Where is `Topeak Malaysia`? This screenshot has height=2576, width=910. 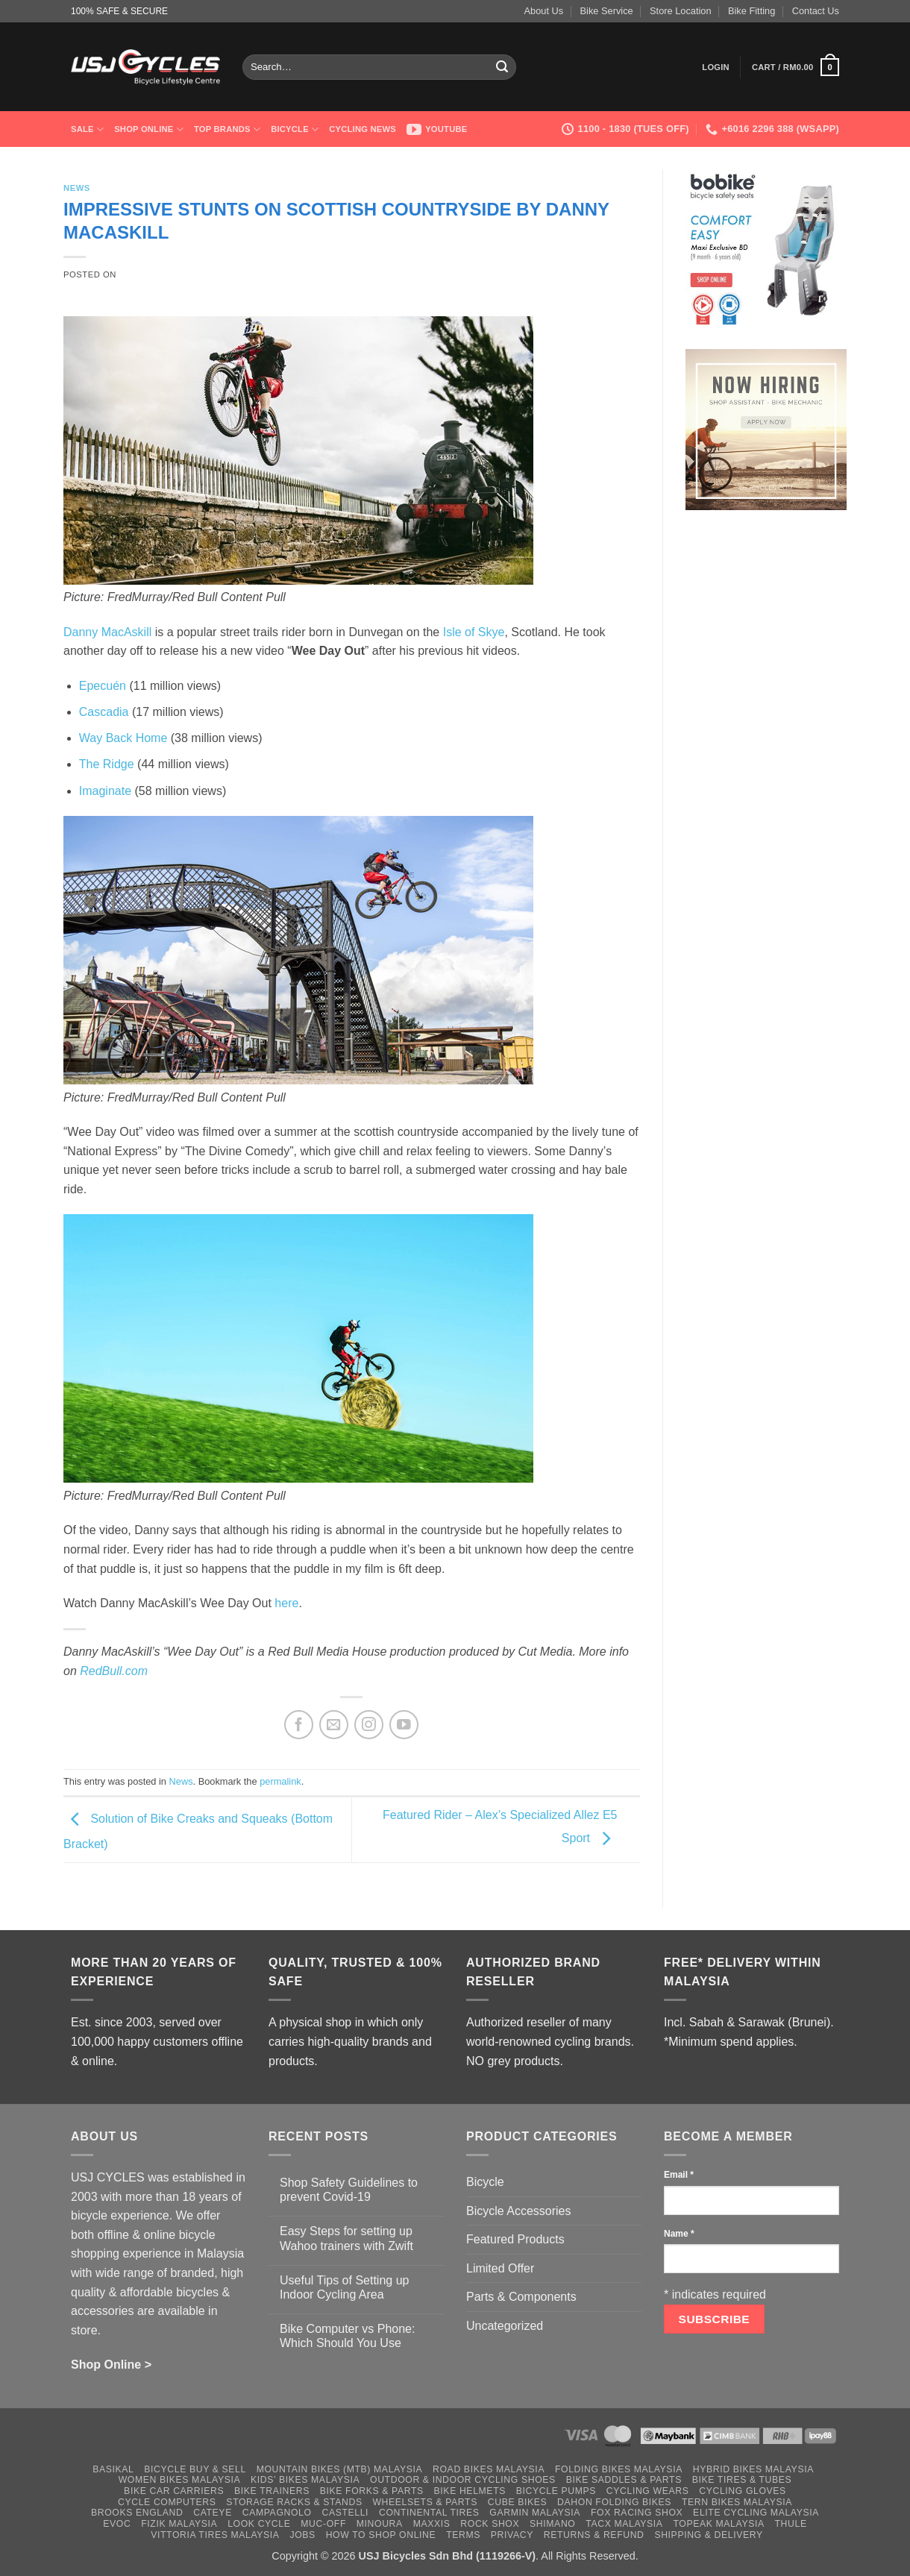 Topeak Malaysia is located at coordinates (718, 2524).